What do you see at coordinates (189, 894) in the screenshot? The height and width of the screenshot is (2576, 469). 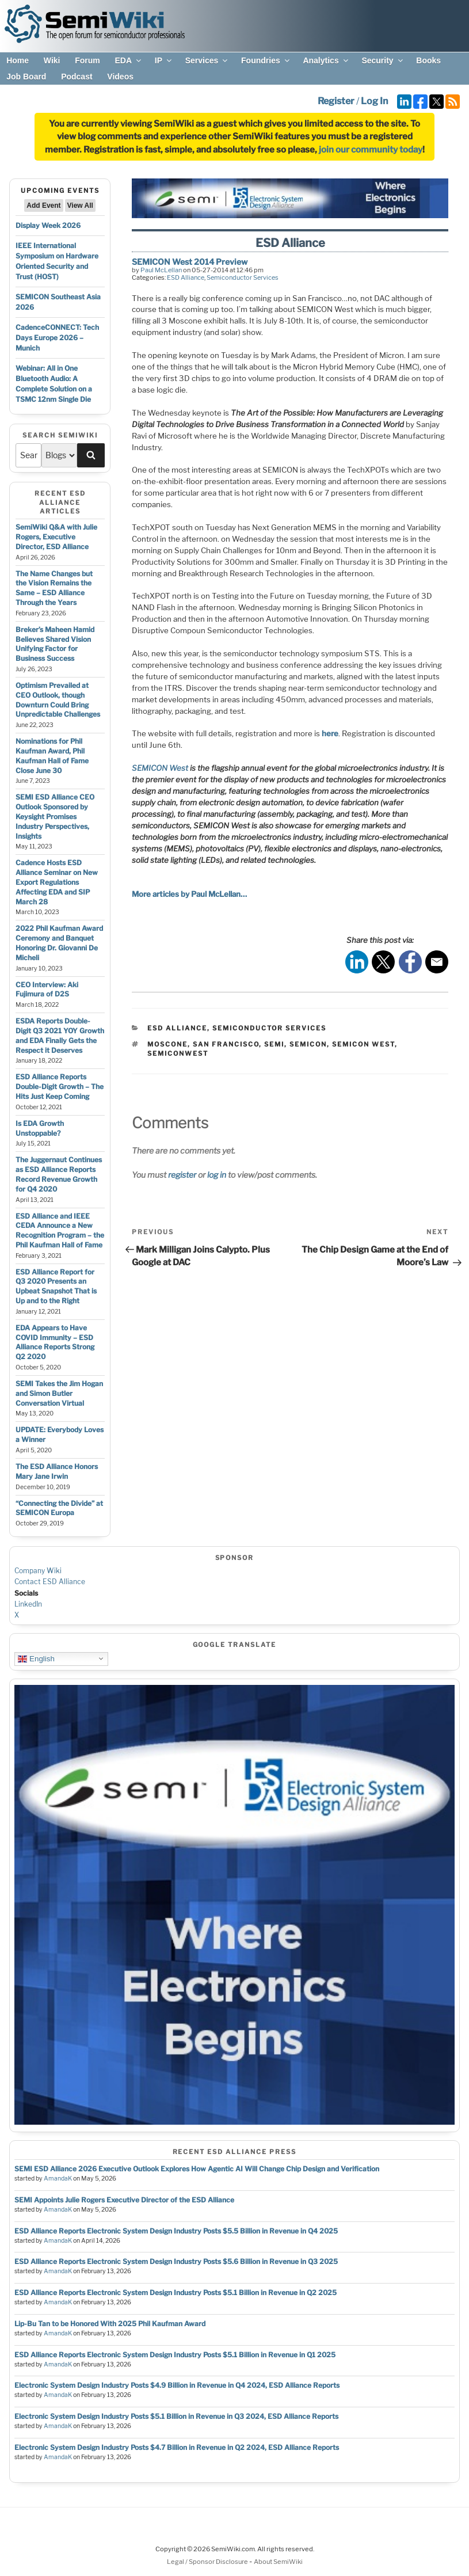 I see `More articles by Paul McLellan…` at bounding box center [189, 894].